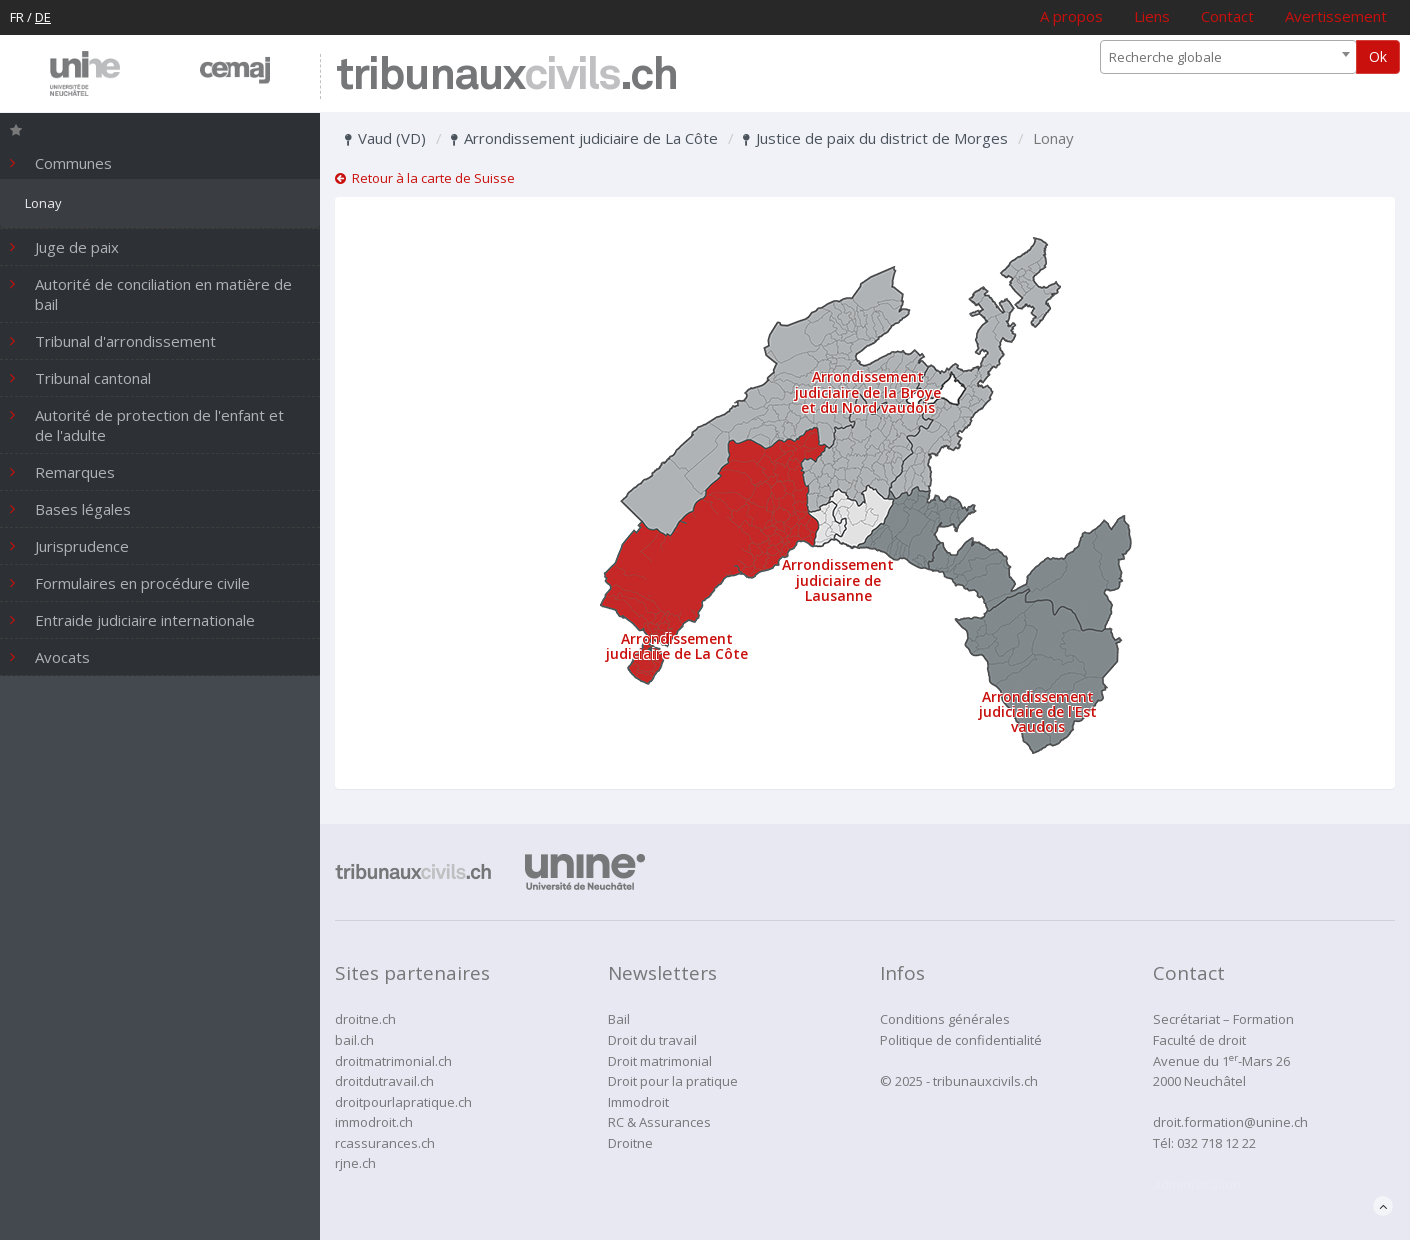 This screenshot has width=1410, height=1240. What do you see at coordinates (393, 1061) in the screenshot?
I see `droitmatrimonial.ch` at bounding box center [393, 1061].